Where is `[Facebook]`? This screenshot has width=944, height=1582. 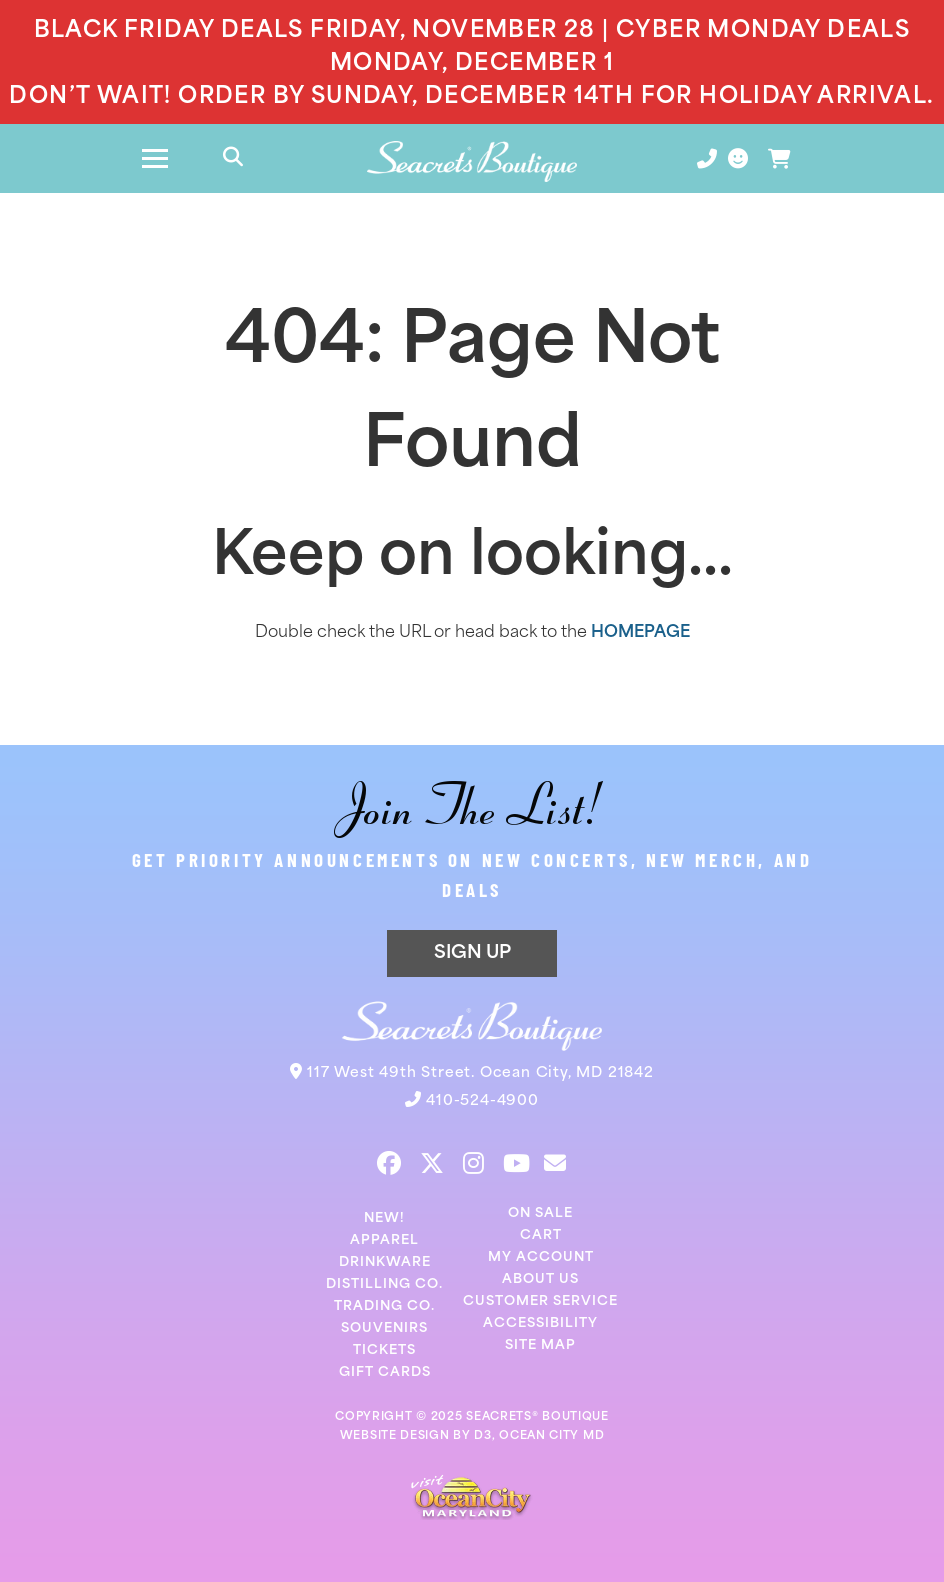 [Facebook] is located at coordinates (389, 1163).